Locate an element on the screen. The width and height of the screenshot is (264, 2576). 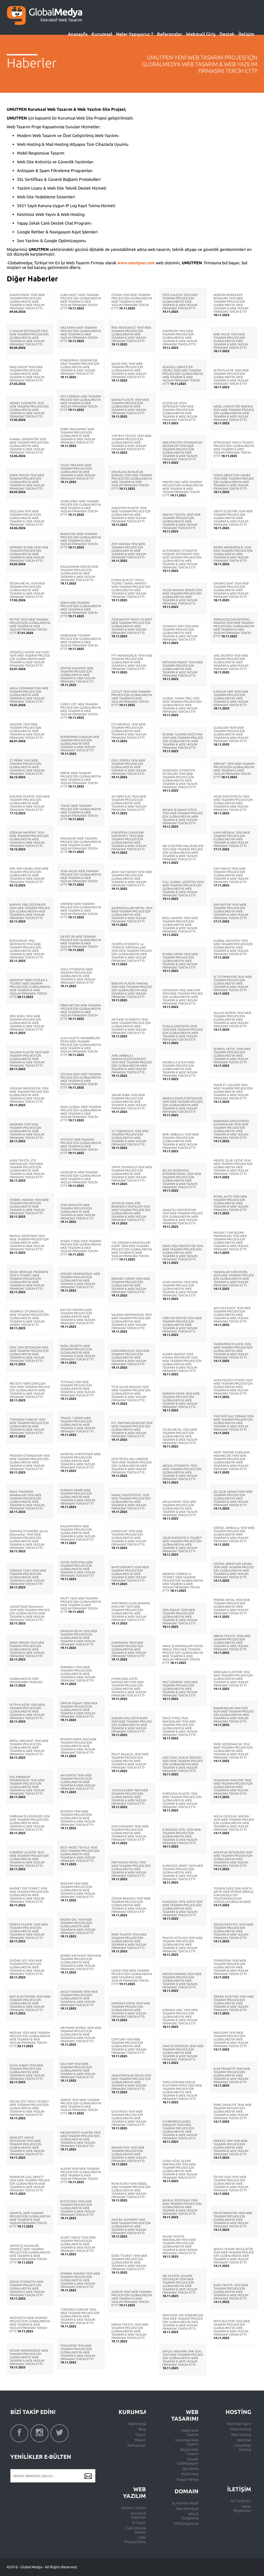
AROBUS A.Ş.YENİ WEB TASARIM PROJESİ İÇİN GLOBALMEDYA WEB TASARIM & WEB YAZILIM FİRMASINI TERCİH ETTİ! is located at coordinates (179, 1069).